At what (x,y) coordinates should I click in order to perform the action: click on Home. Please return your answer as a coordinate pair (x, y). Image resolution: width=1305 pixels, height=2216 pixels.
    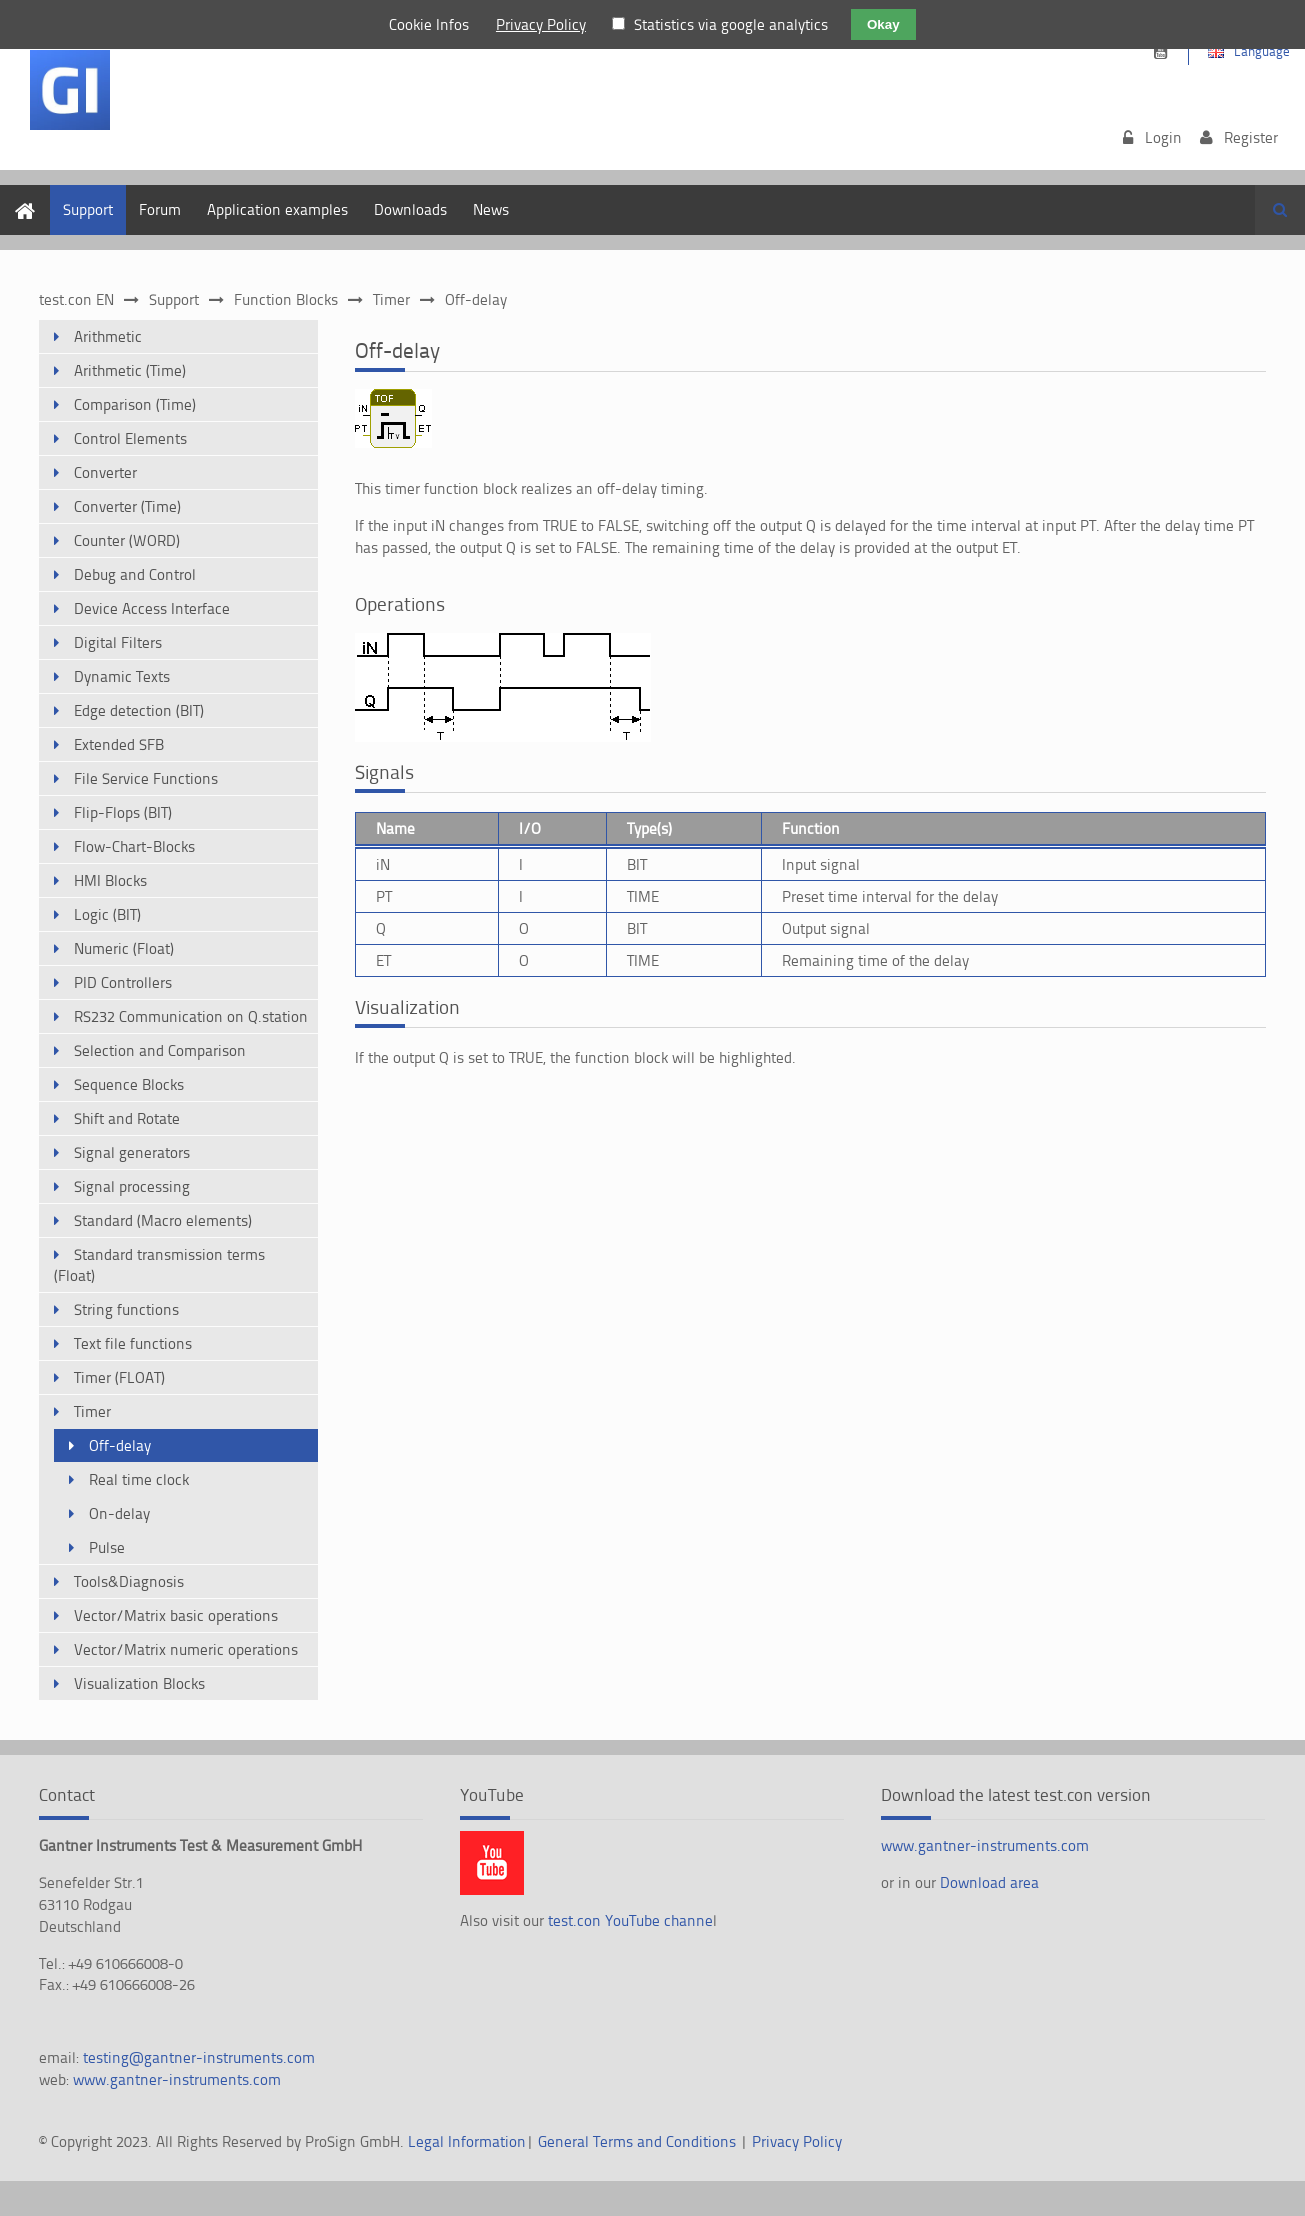
    Looking at the image, I should click on (19, 195).